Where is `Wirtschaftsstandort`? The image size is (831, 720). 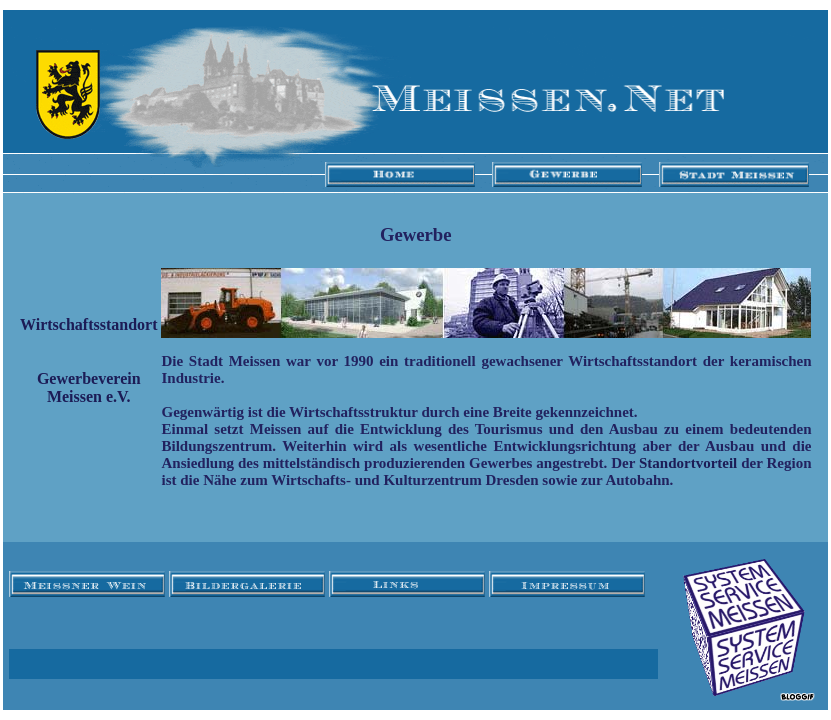
Wirtschaftsstandort is located at coordinates (88, 324).